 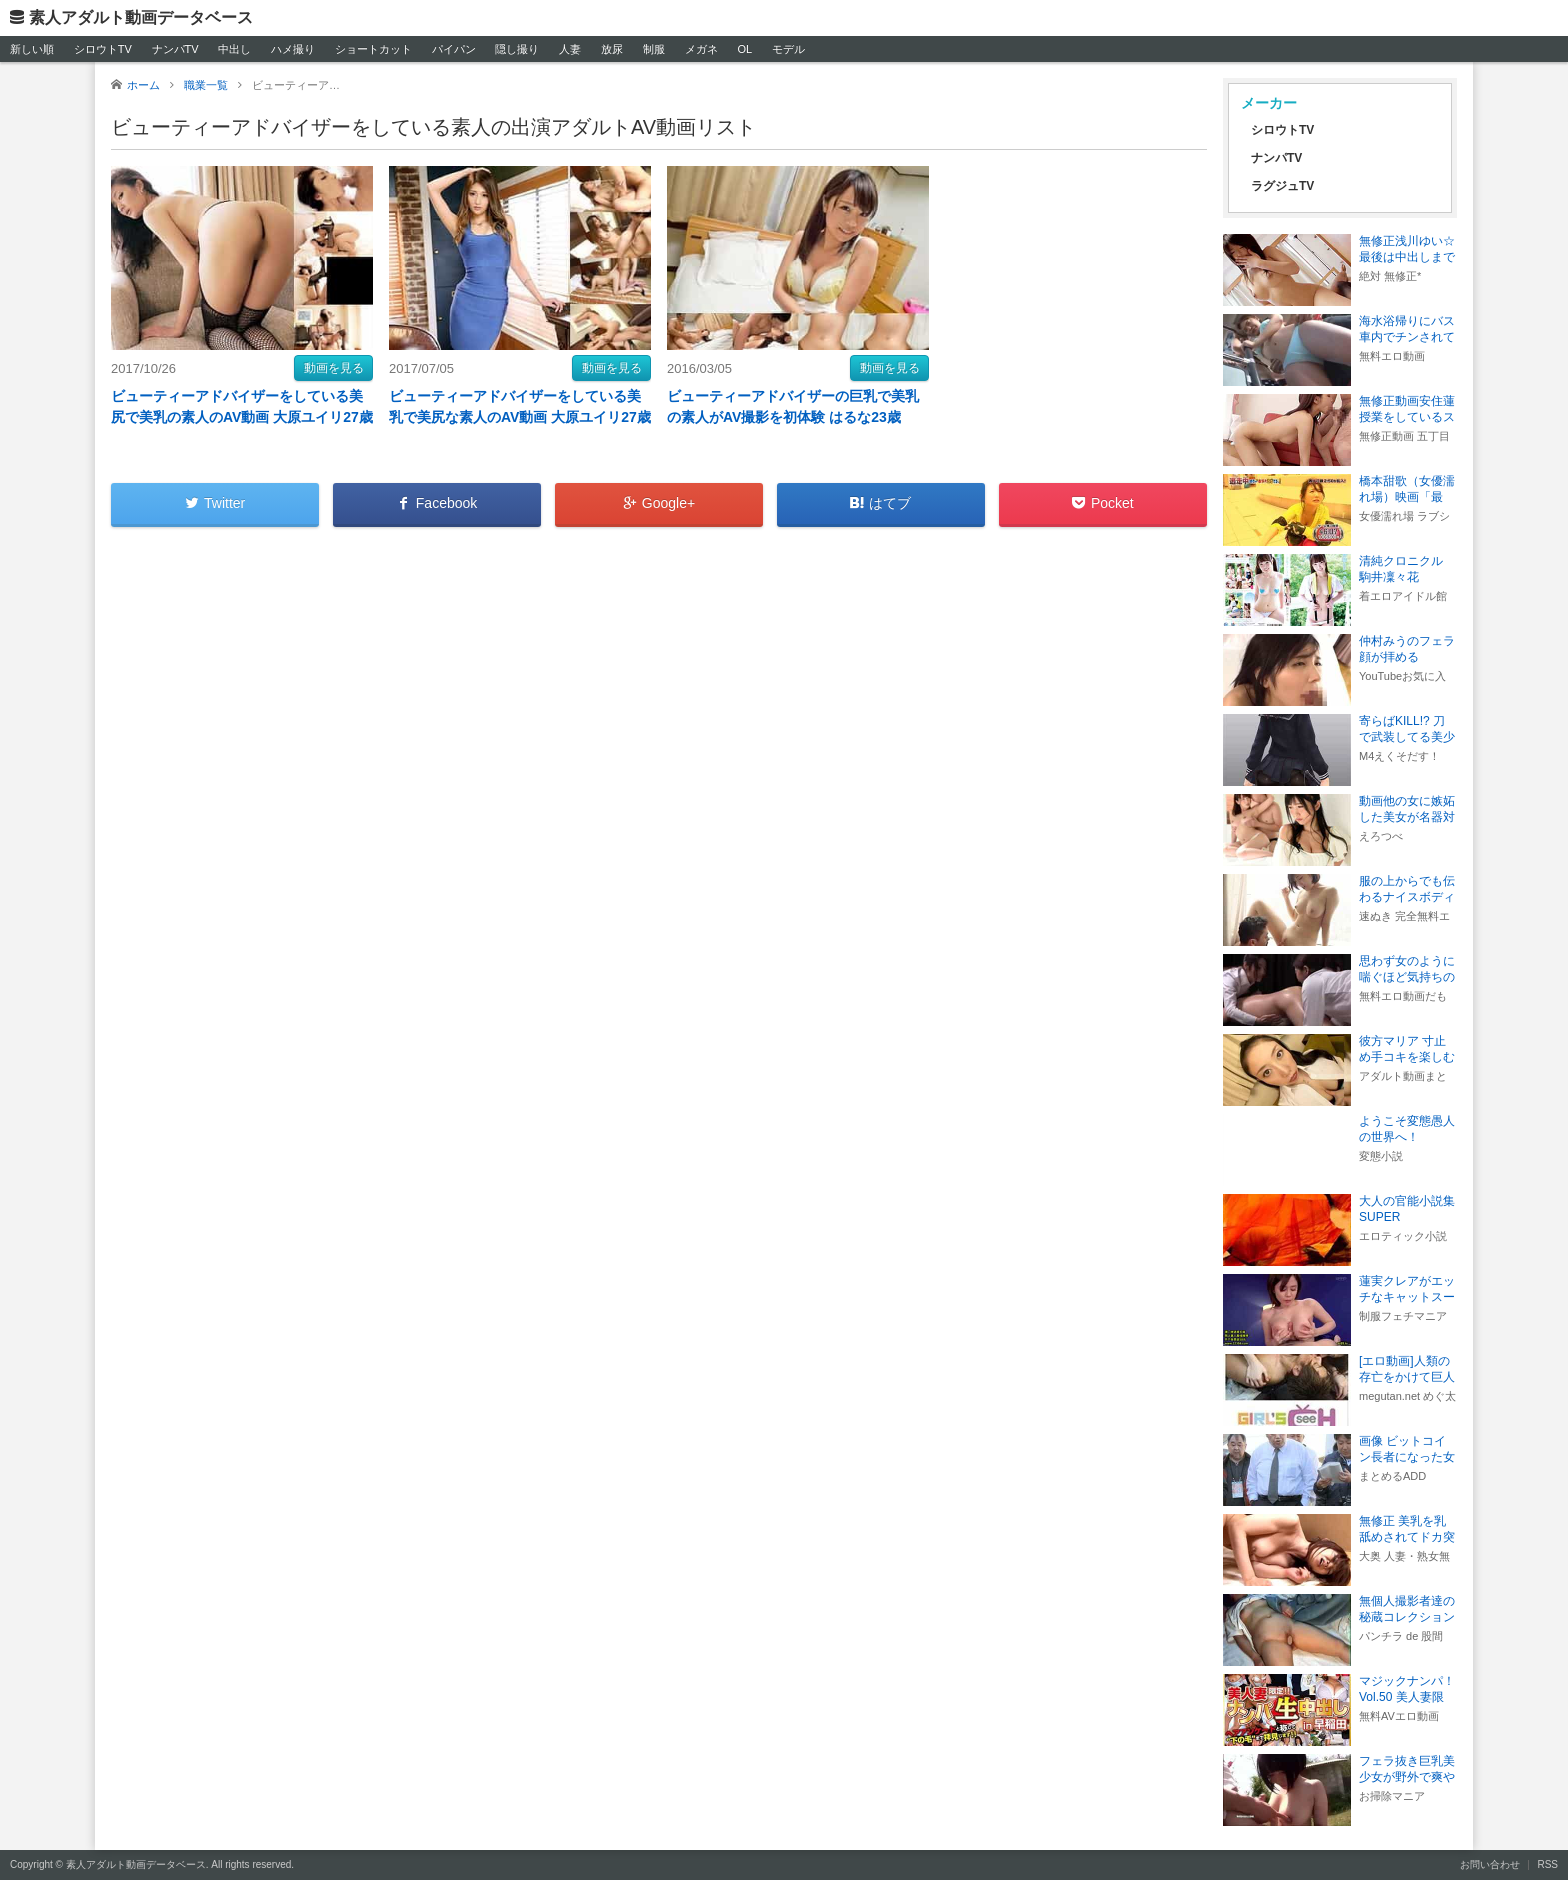 What do you see at coordinates (701, 49) in the screenshot?
I see `メガネ` at bounding box center [701, 49].